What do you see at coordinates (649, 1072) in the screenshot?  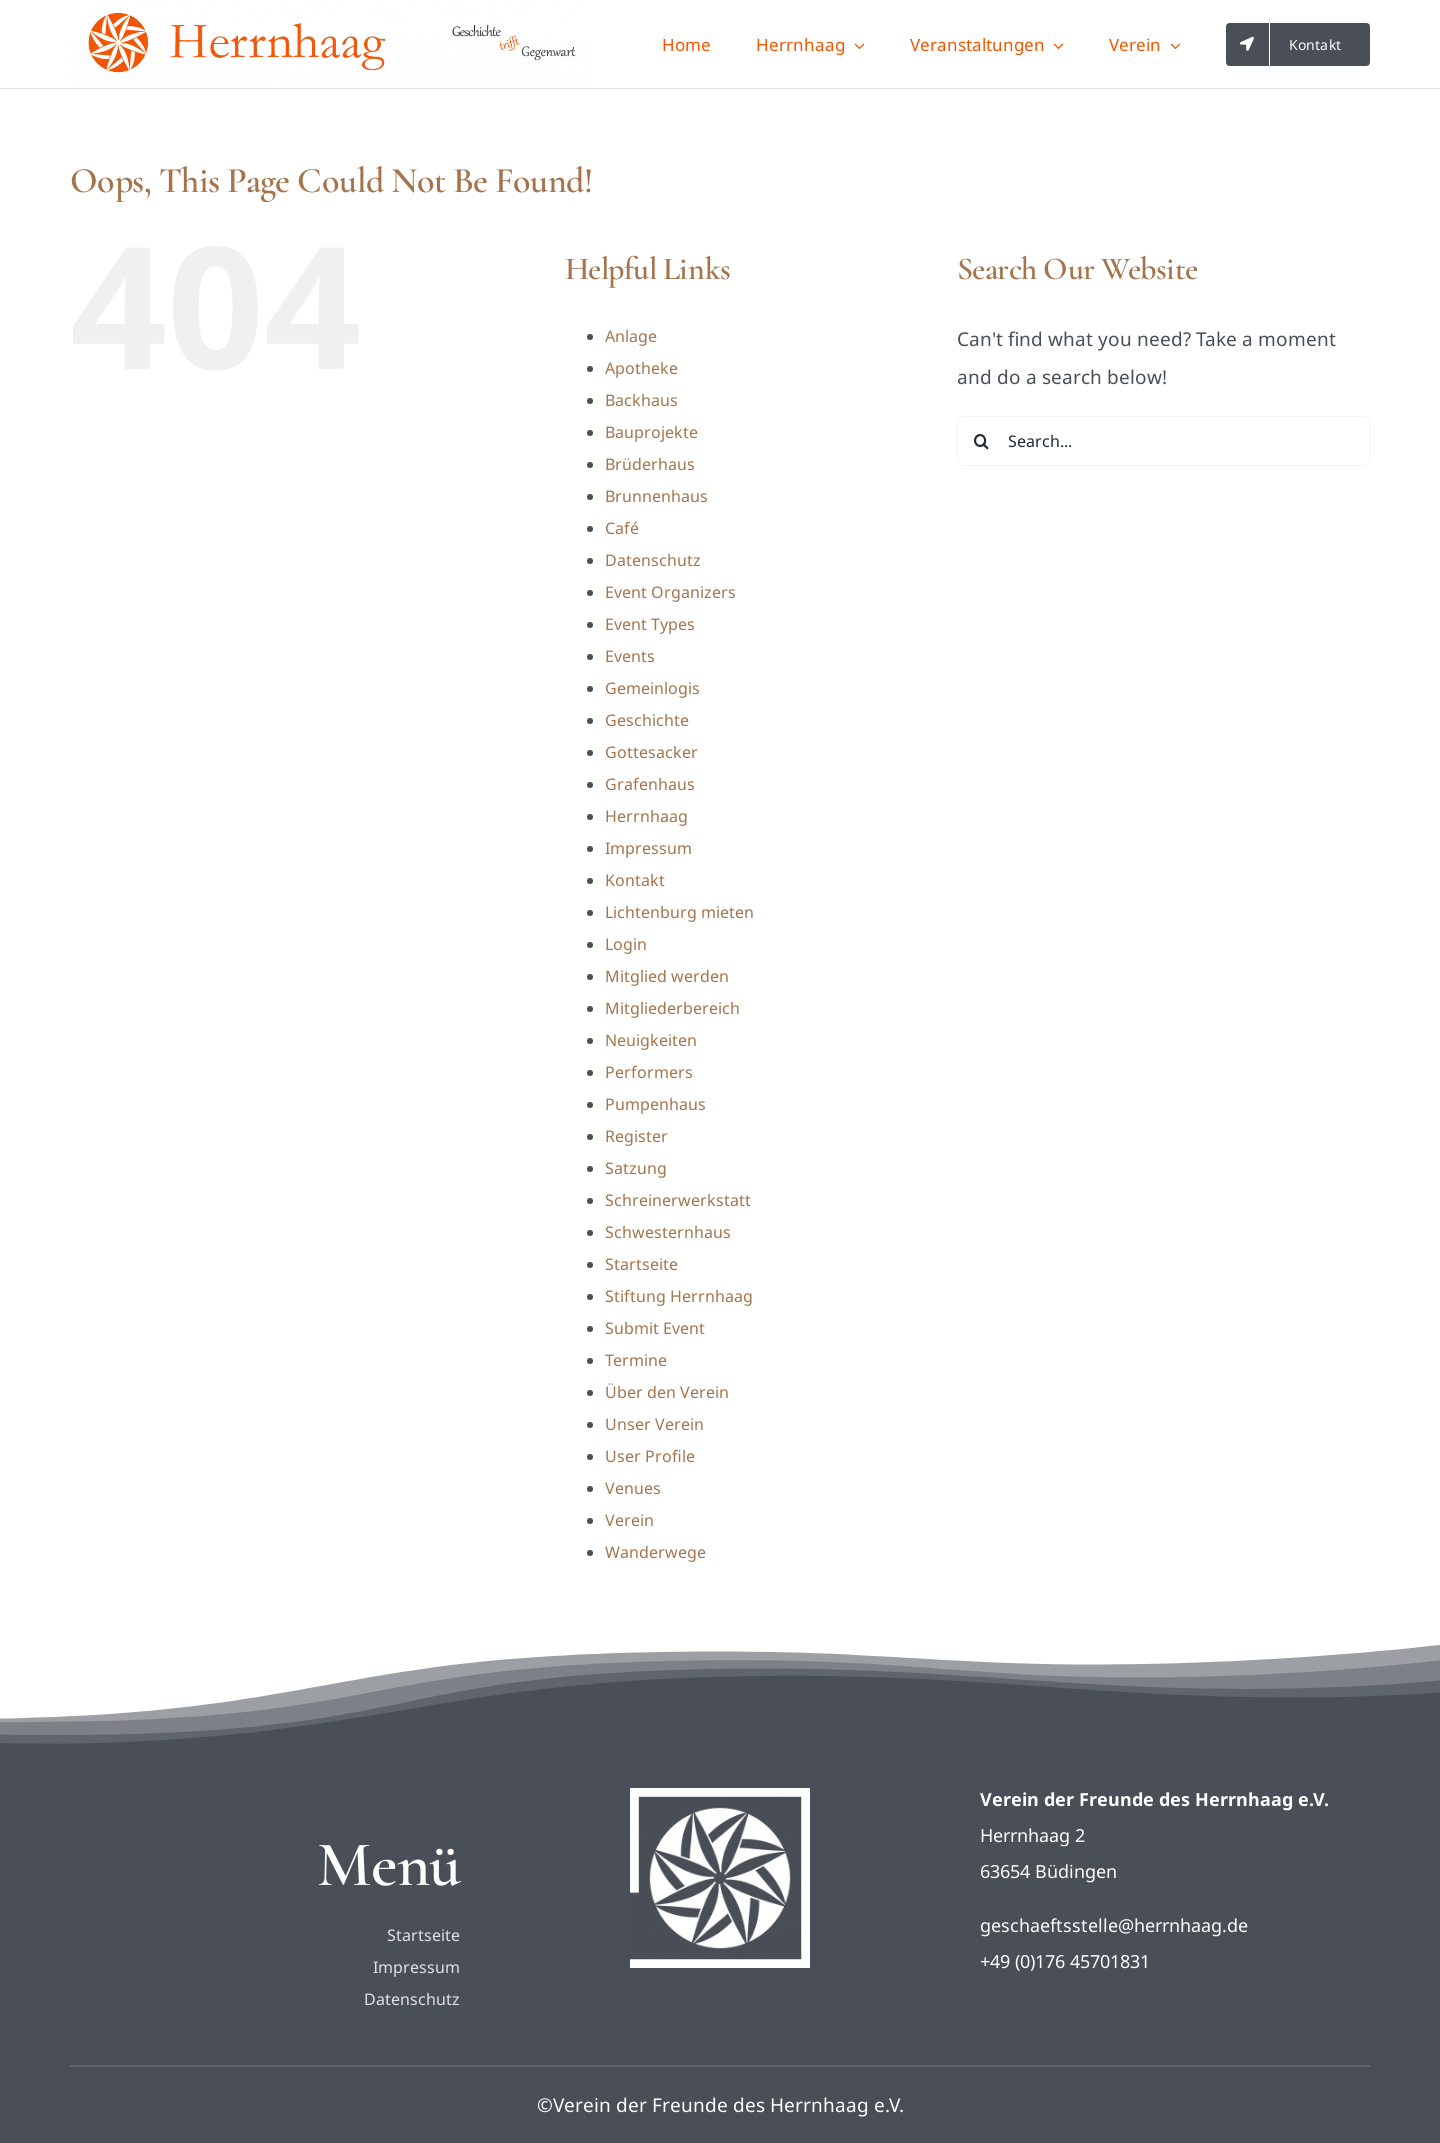 I see `Performers` at bounding box center [649, 1072].